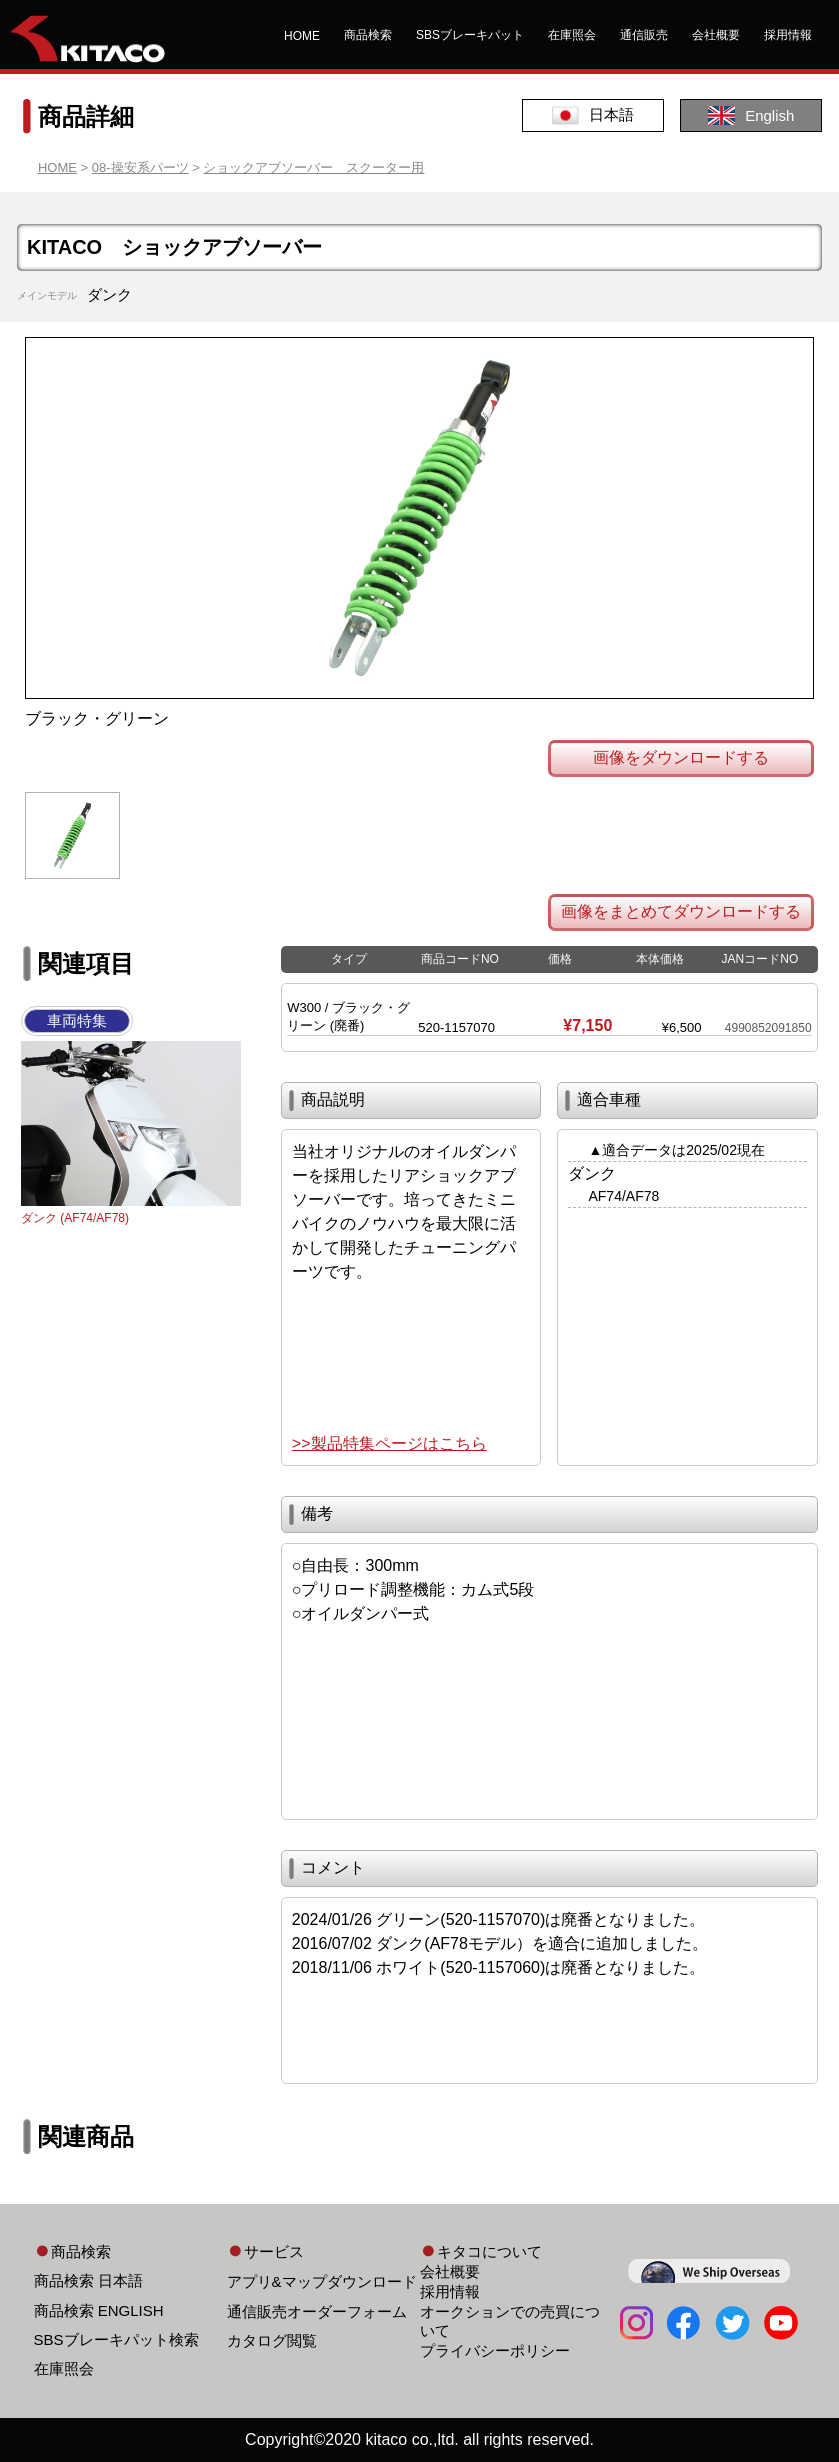  I want to click on 商品検索 ENGLISH, so click(99, 2310).